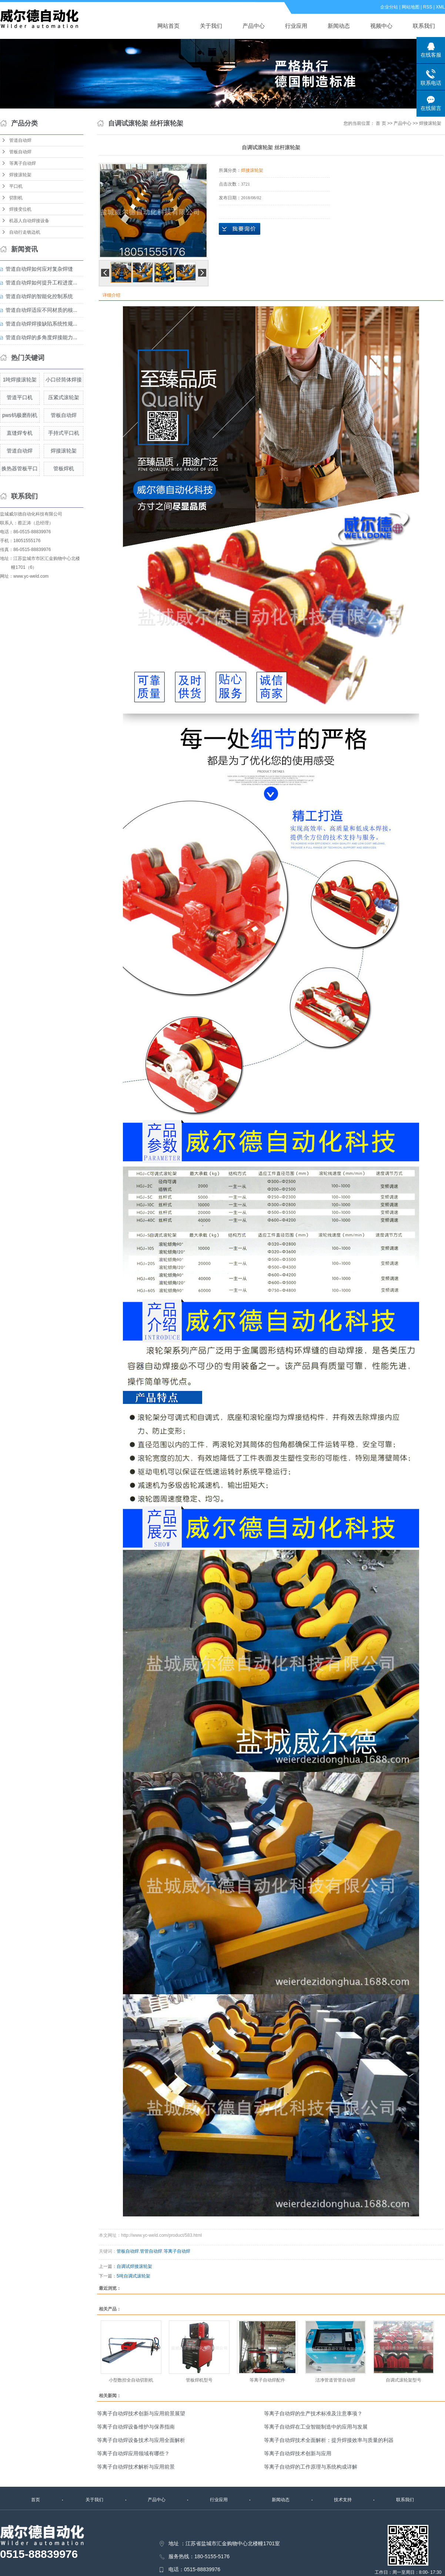  I want to click on 平口机, so click(16, 186).